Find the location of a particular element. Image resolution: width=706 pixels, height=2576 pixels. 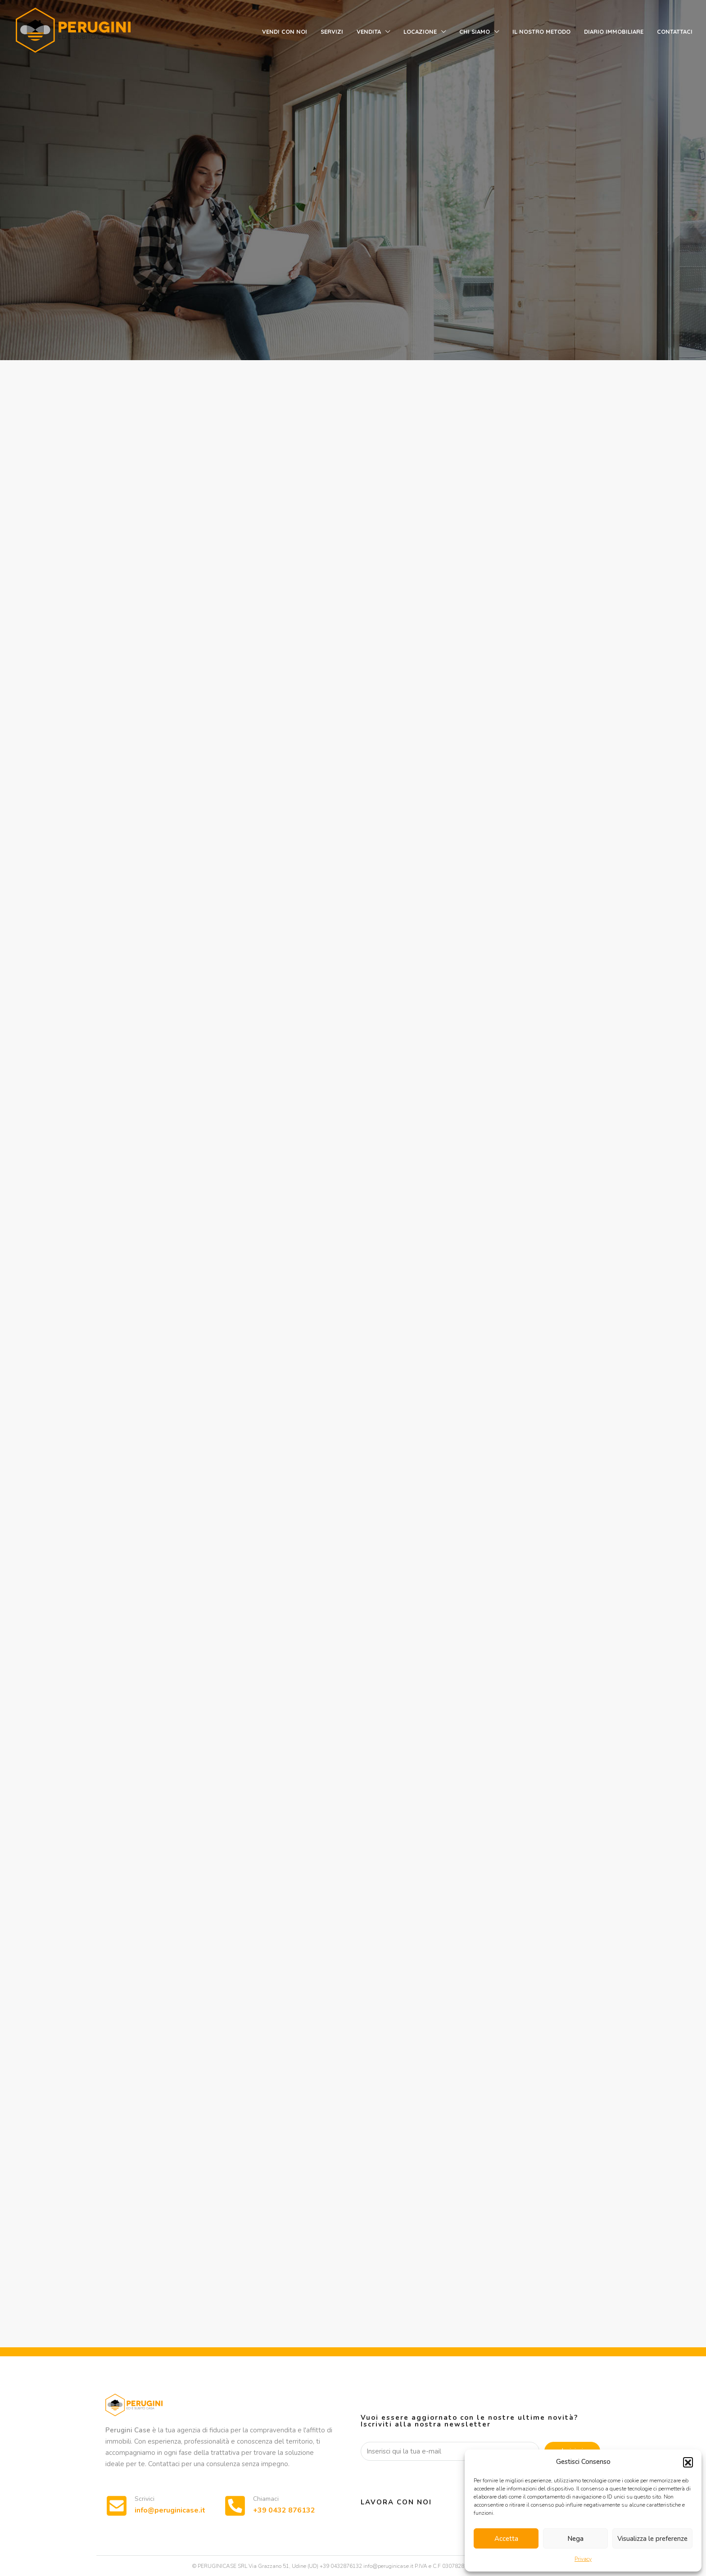

Accetta is located at coordinates (506, 2538).